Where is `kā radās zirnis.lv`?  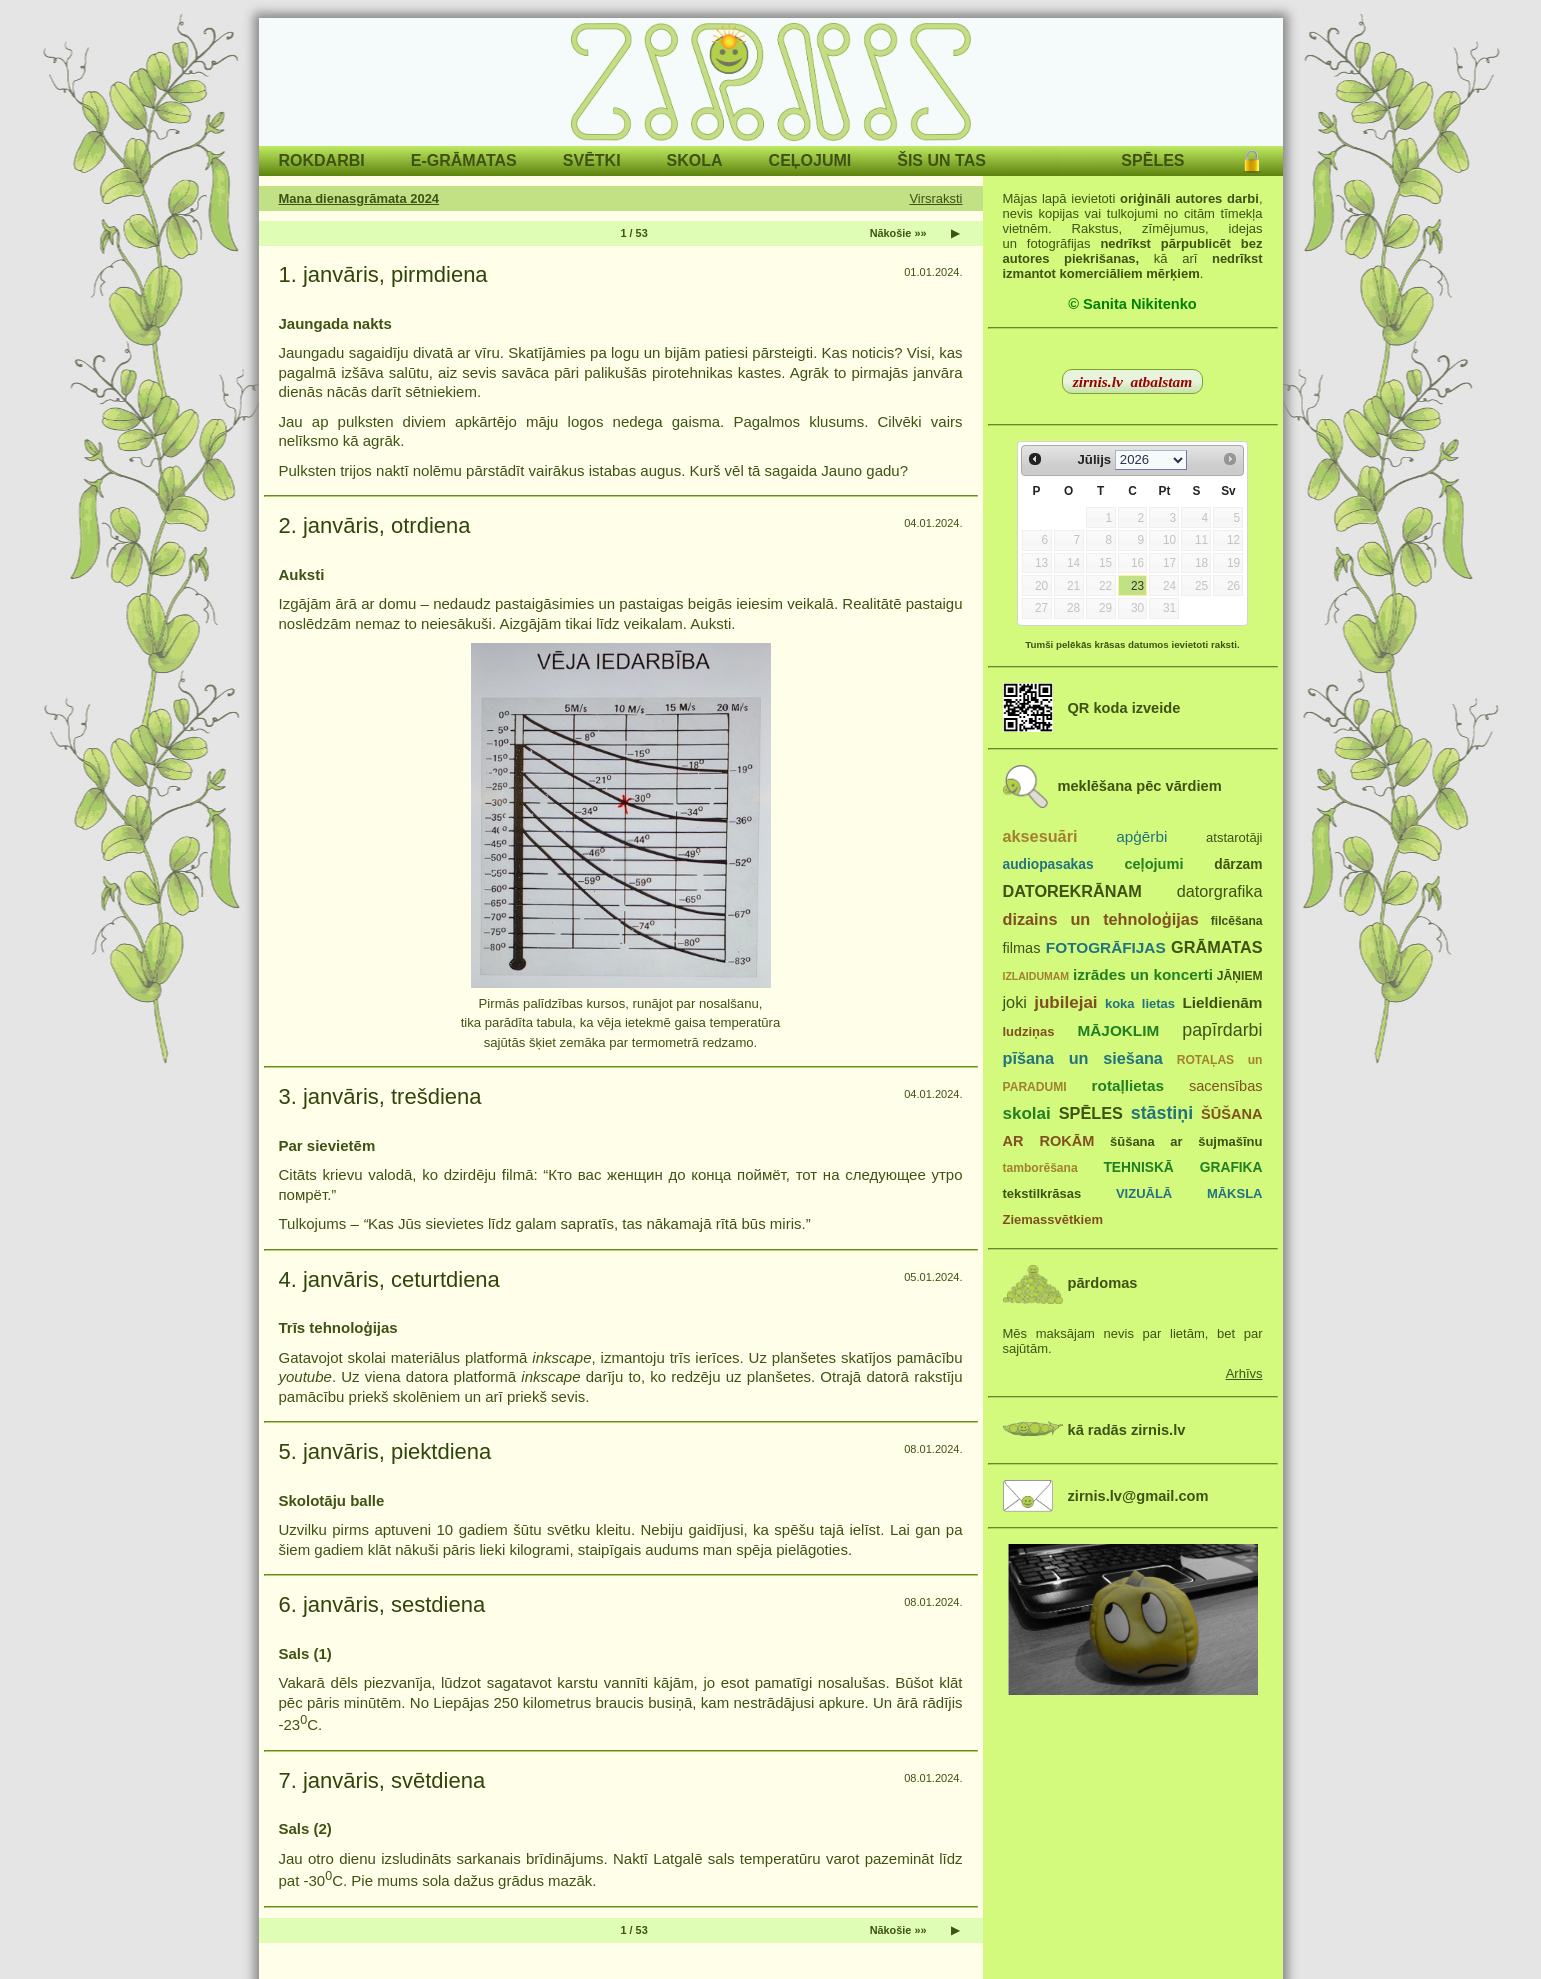
kā radās zirnis.lv is located at coordinates (1127, 1430).